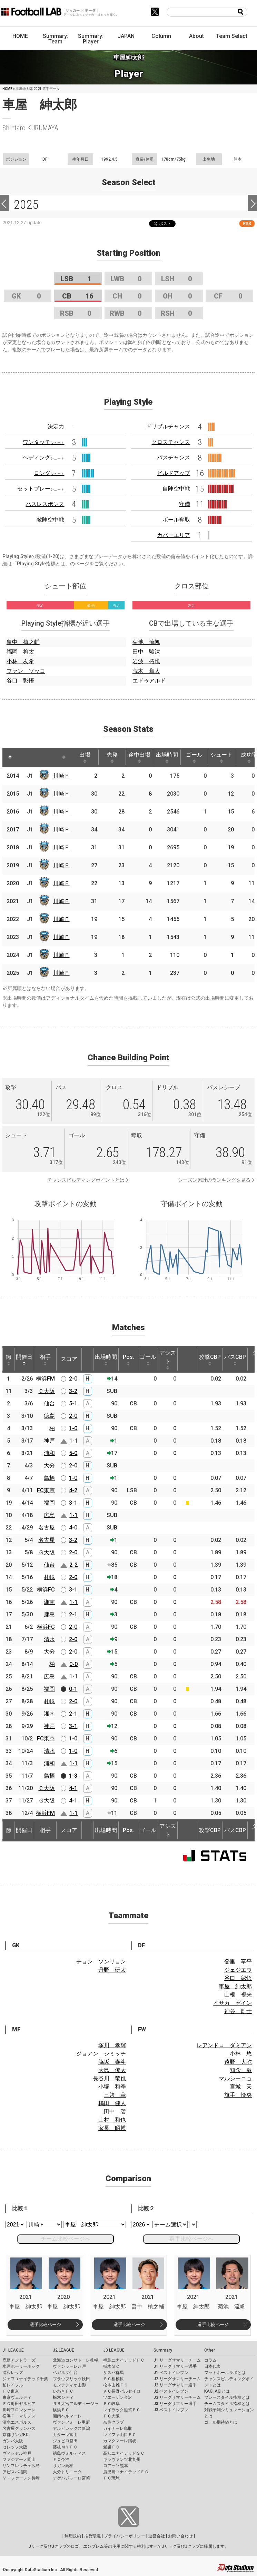  What do you see at coordinates (73, 1490) in the screenshot?
I see `4-2` at bounding box center [73, 1490].